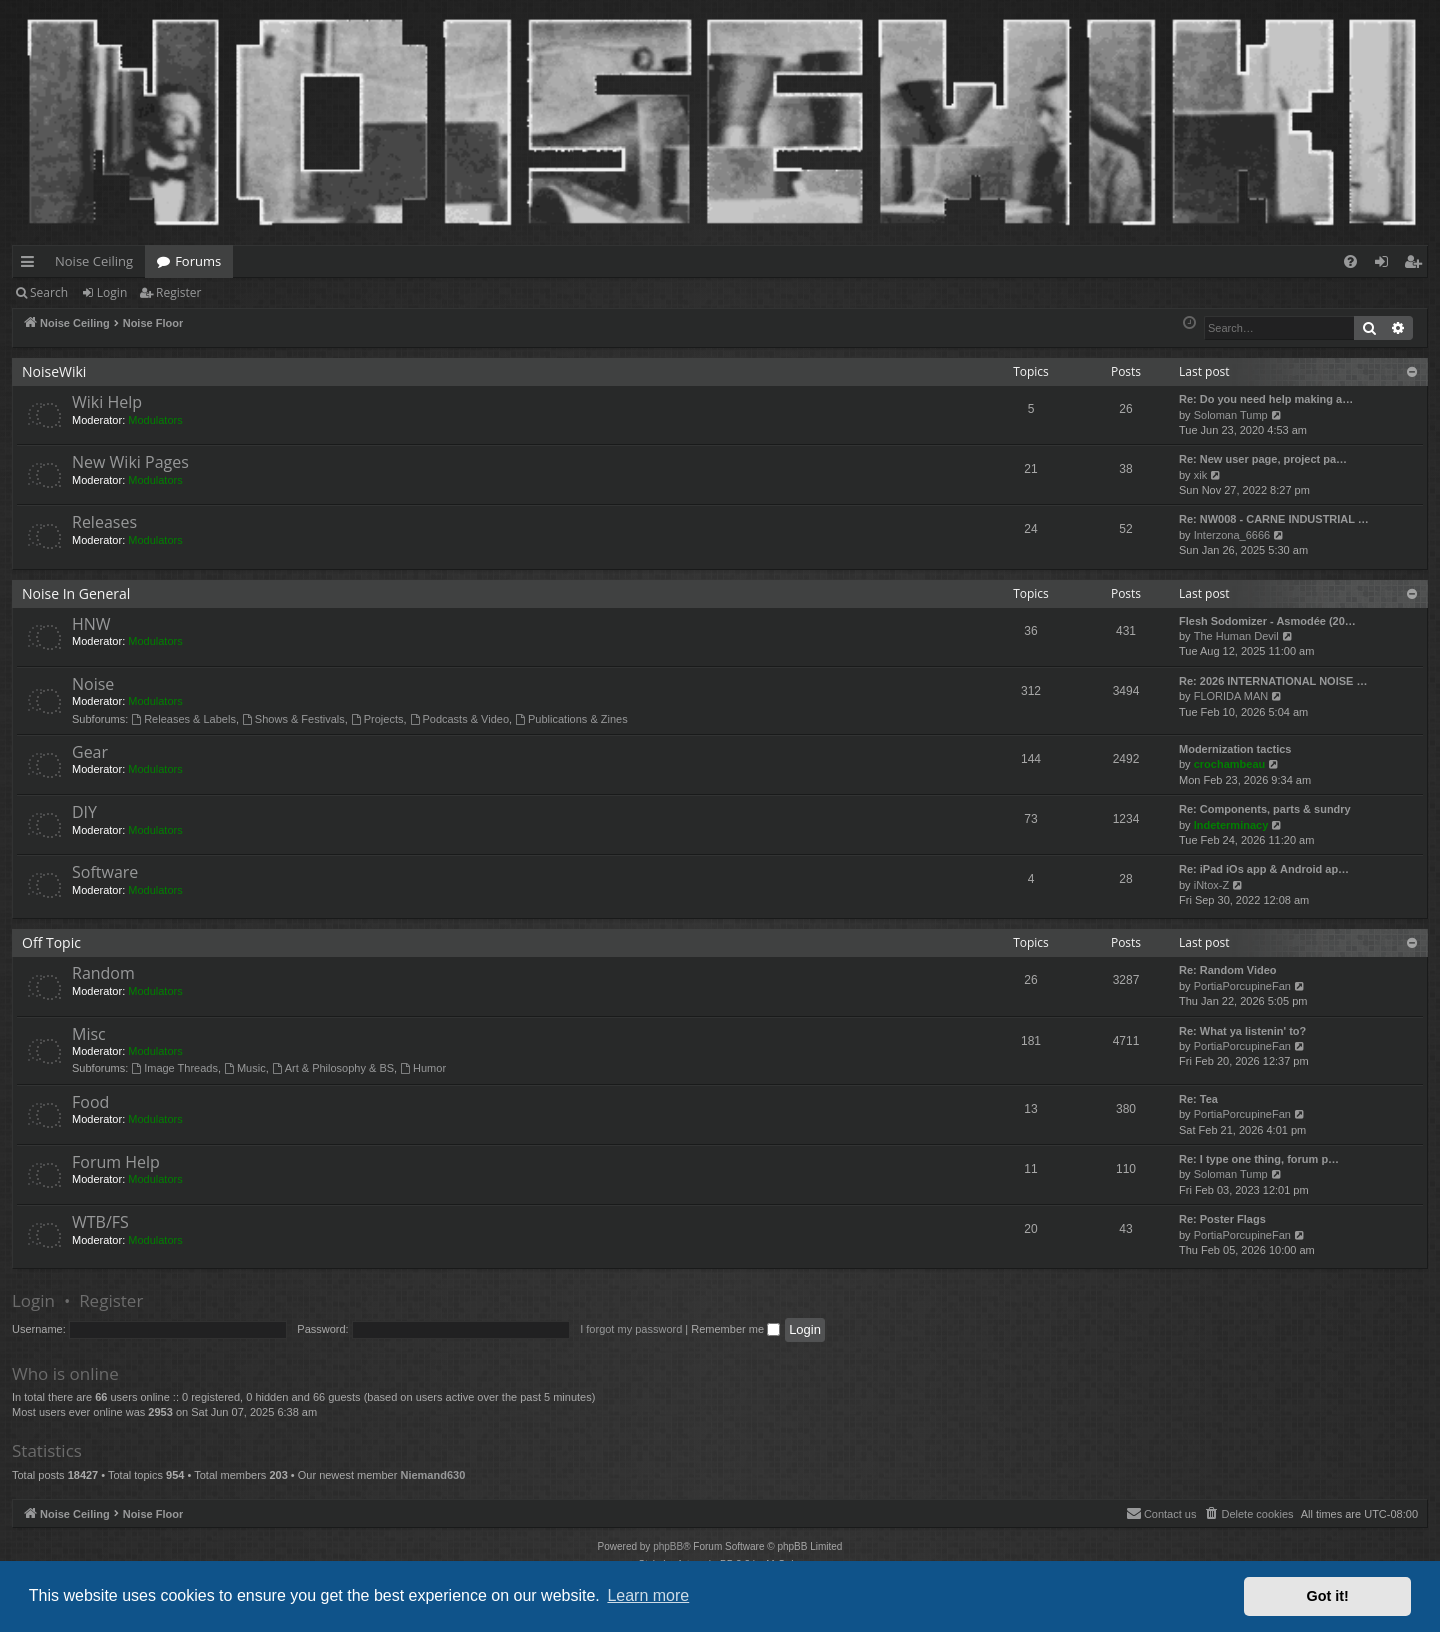 The height and width of the screenshot is (1632, 1440). What do you see at coordinates (130, 462) in the screenshot?
I see `New Wiki Pages` at bounding box center [130, 462].